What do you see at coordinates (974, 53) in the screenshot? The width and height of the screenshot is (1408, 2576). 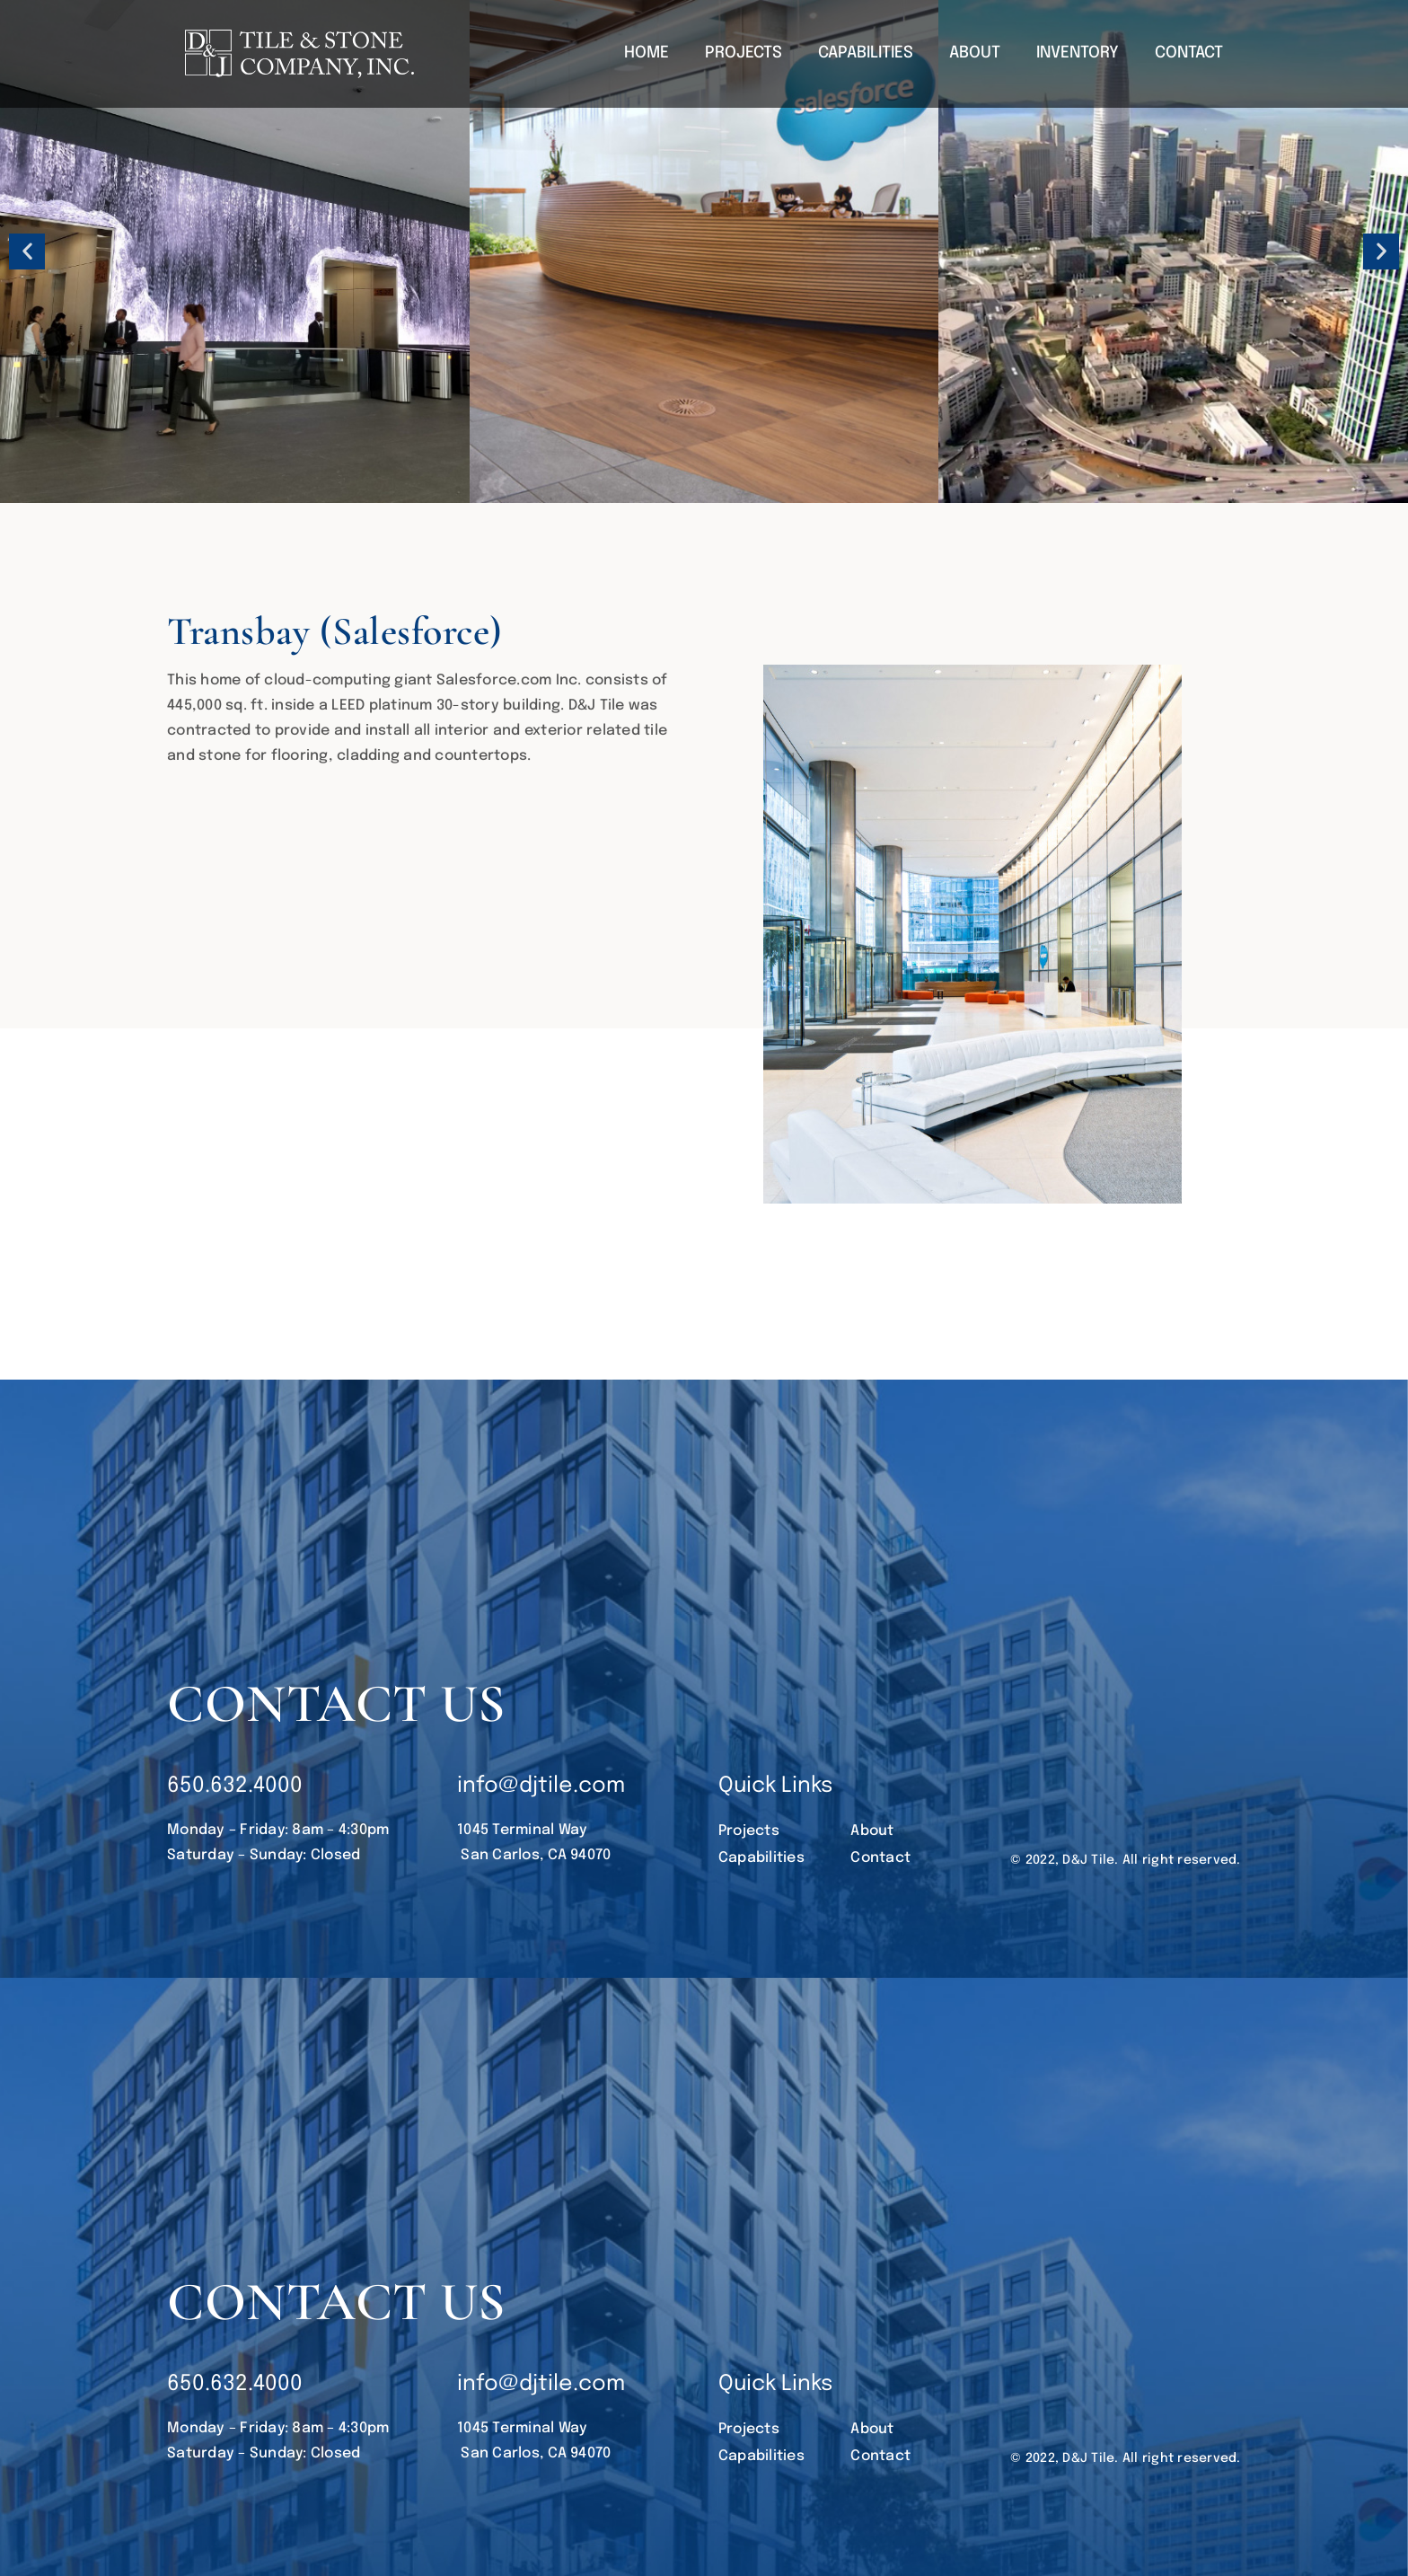 I see `ABOUT` at bounding box center [974, 53].